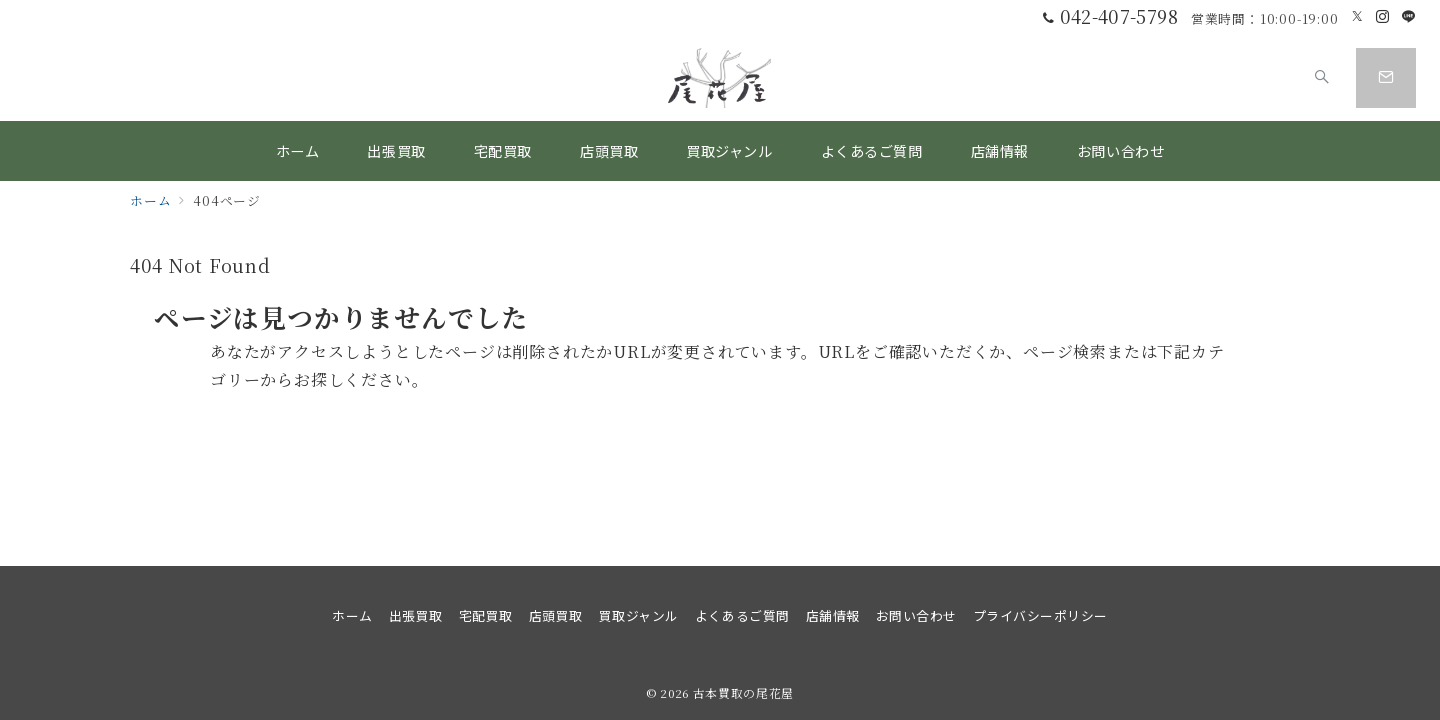  Describe the element at coordinates (743, 693) in the screenshot. I see `古本買取の尾花屋` at that location.